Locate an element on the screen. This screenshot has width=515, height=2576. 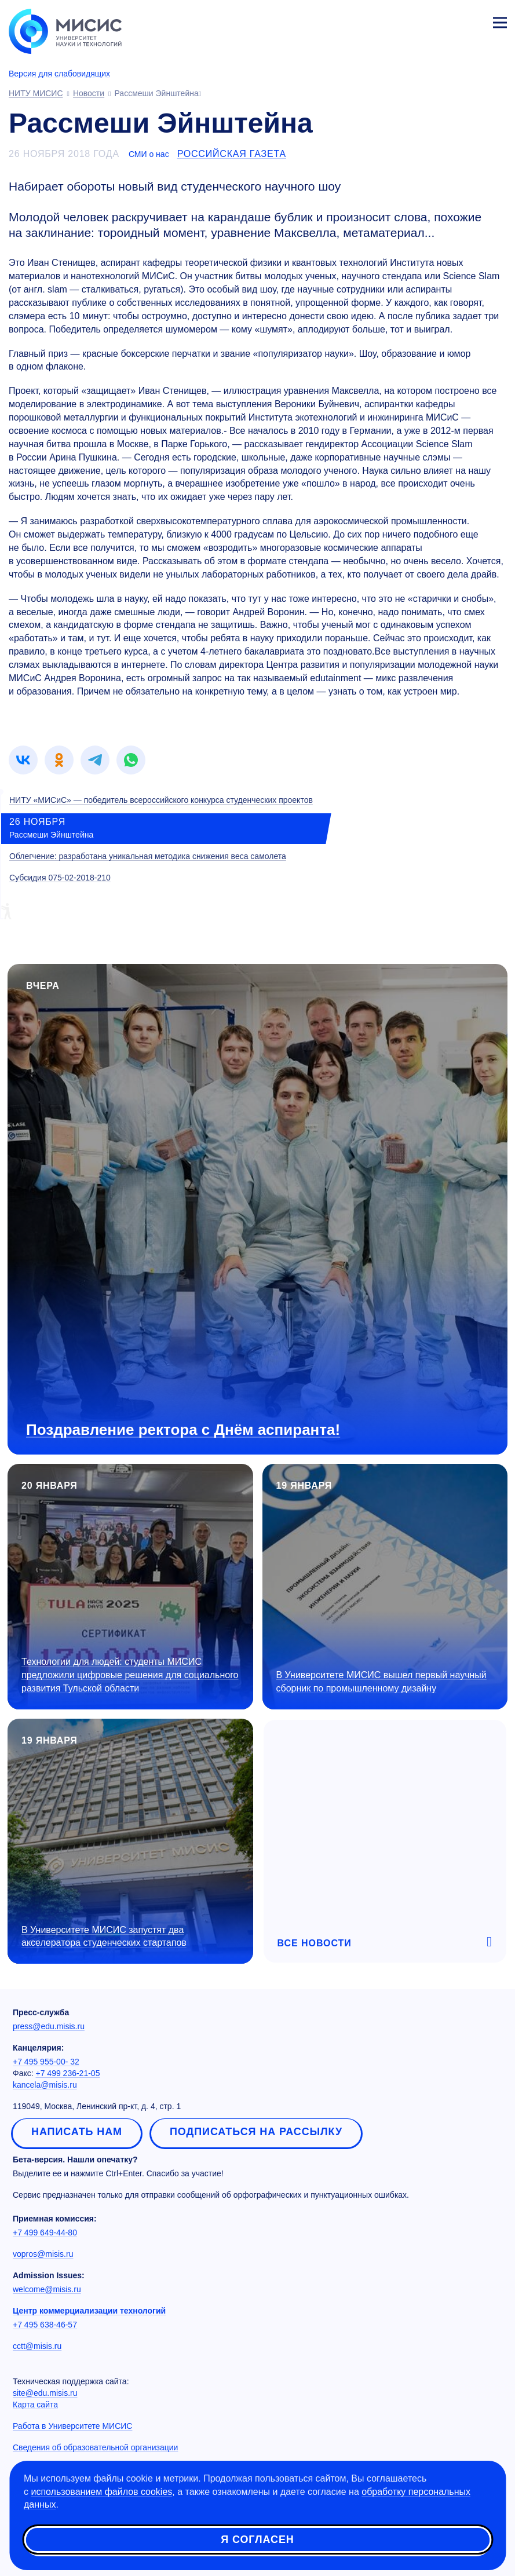
+7 495 955-00- 32 is located at coordinates (46, 2061).